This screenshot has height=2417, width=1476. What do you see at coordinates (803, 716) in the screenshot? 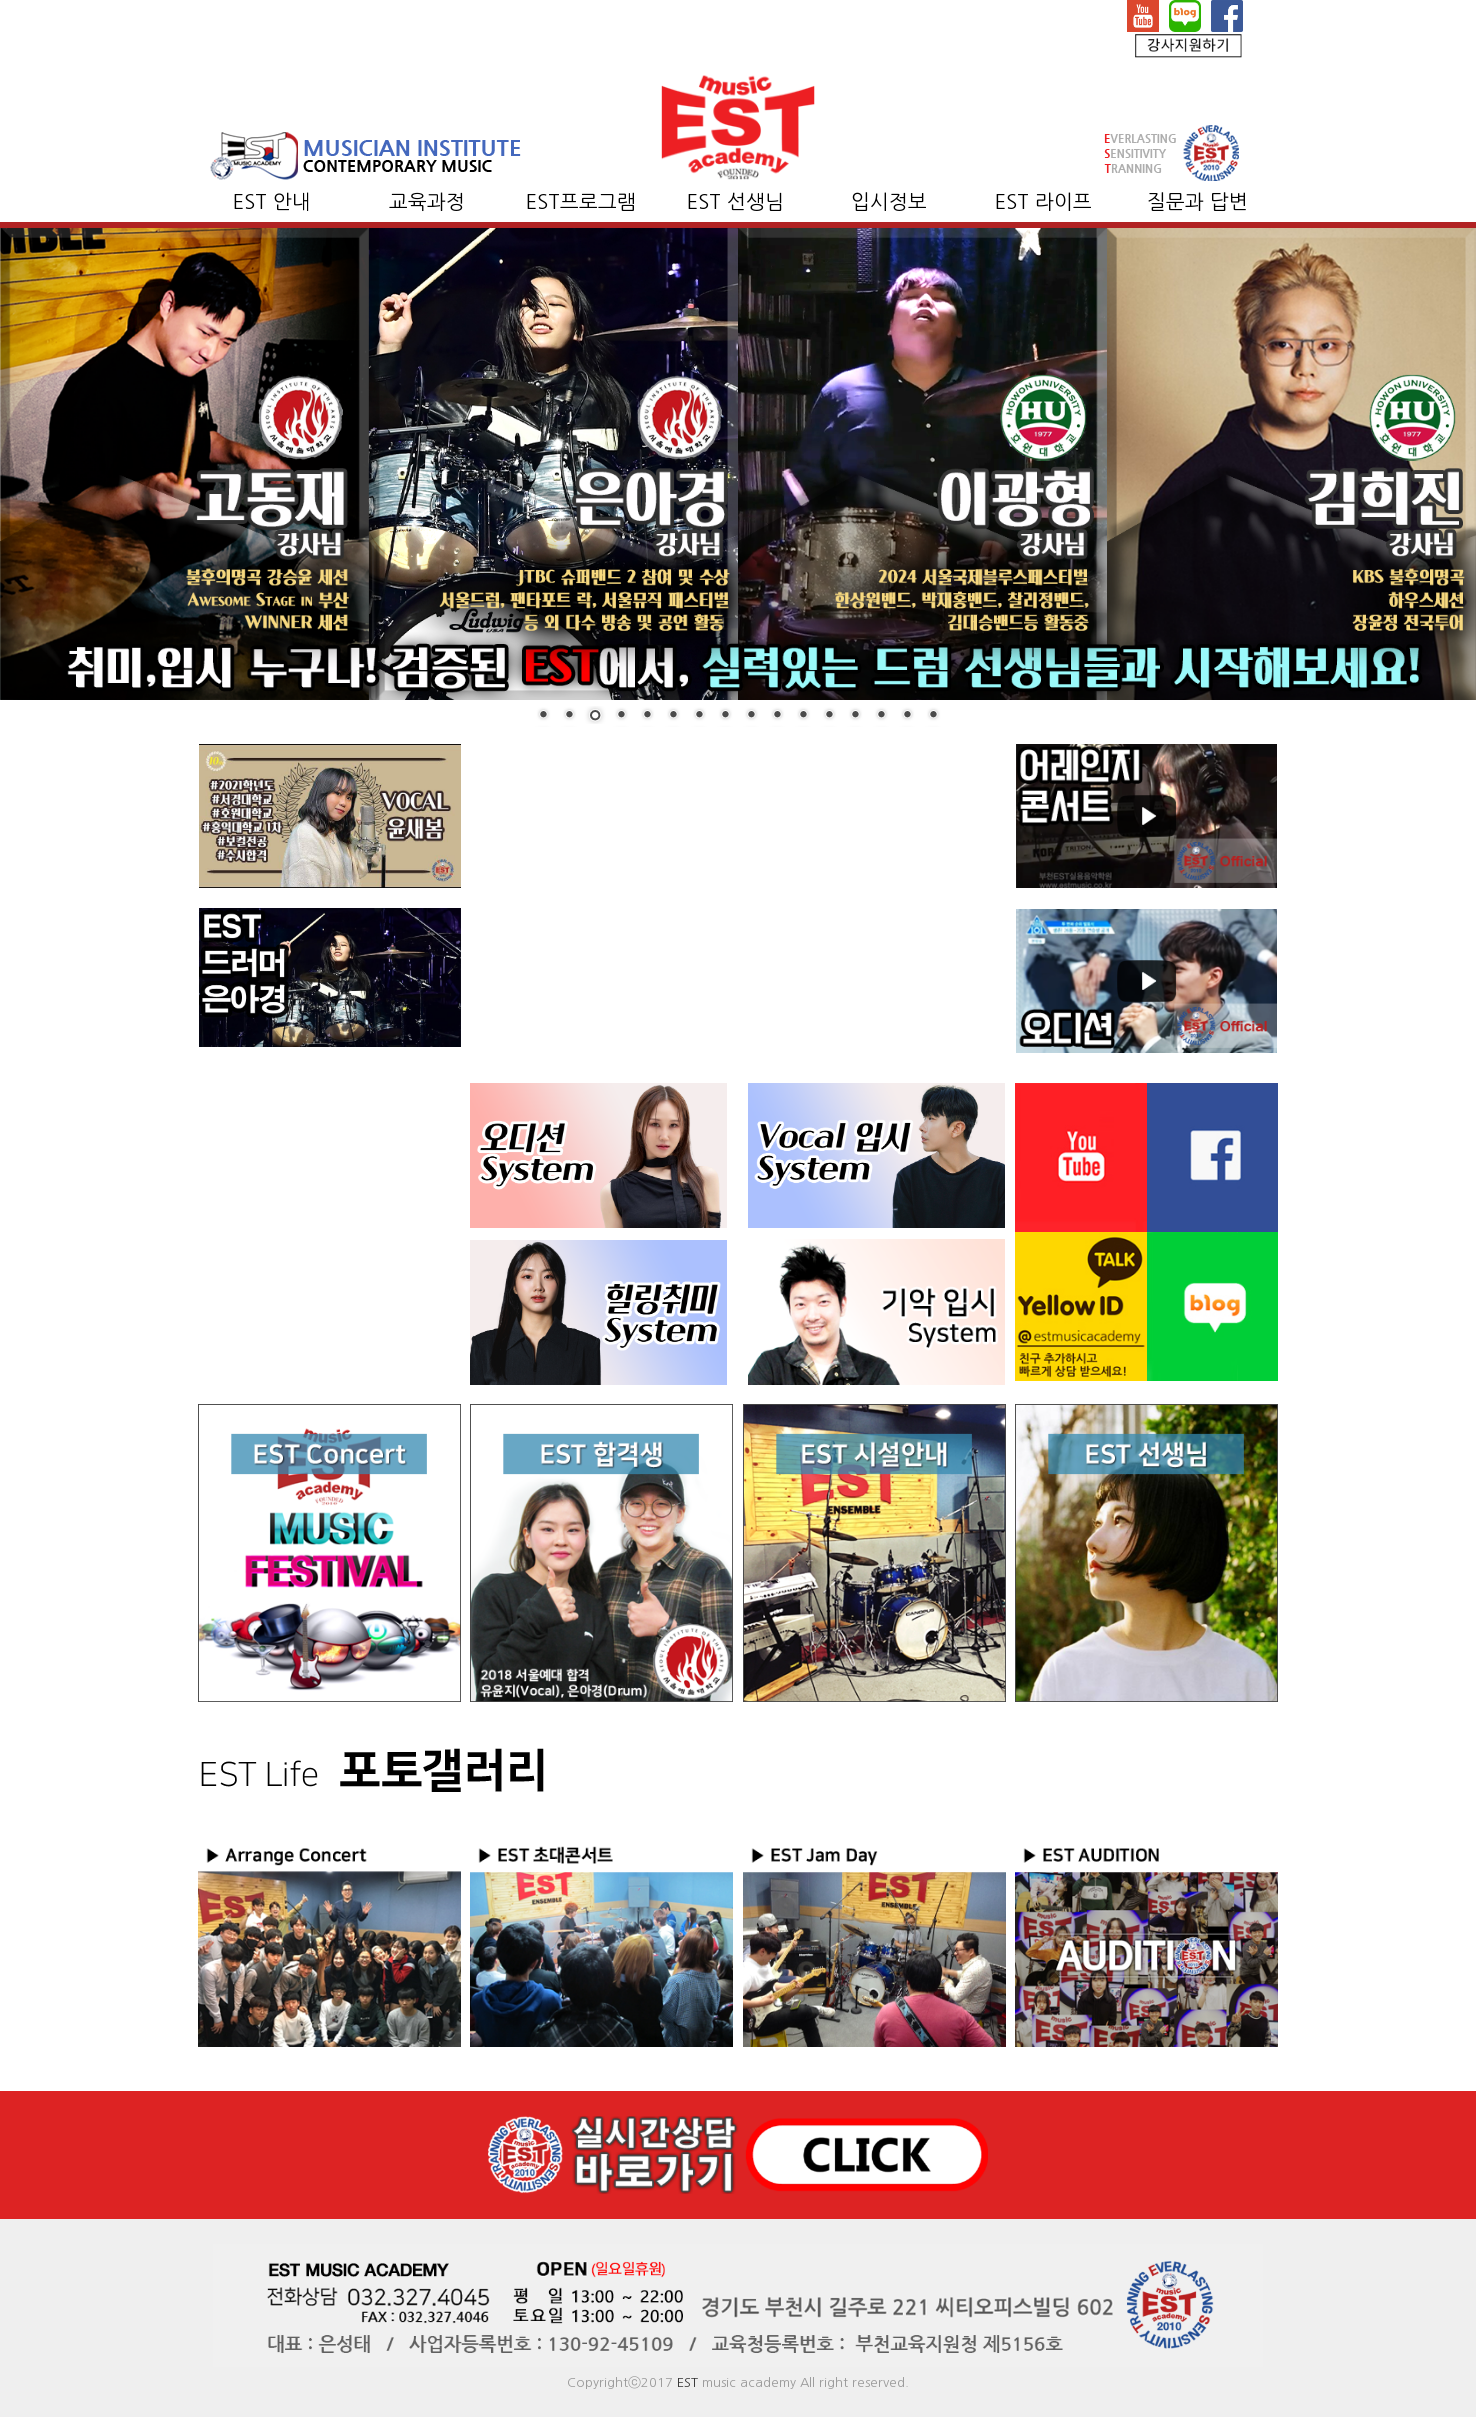
I see `11 [Show slide 11 of 16]` at bounding box center [803, 716].